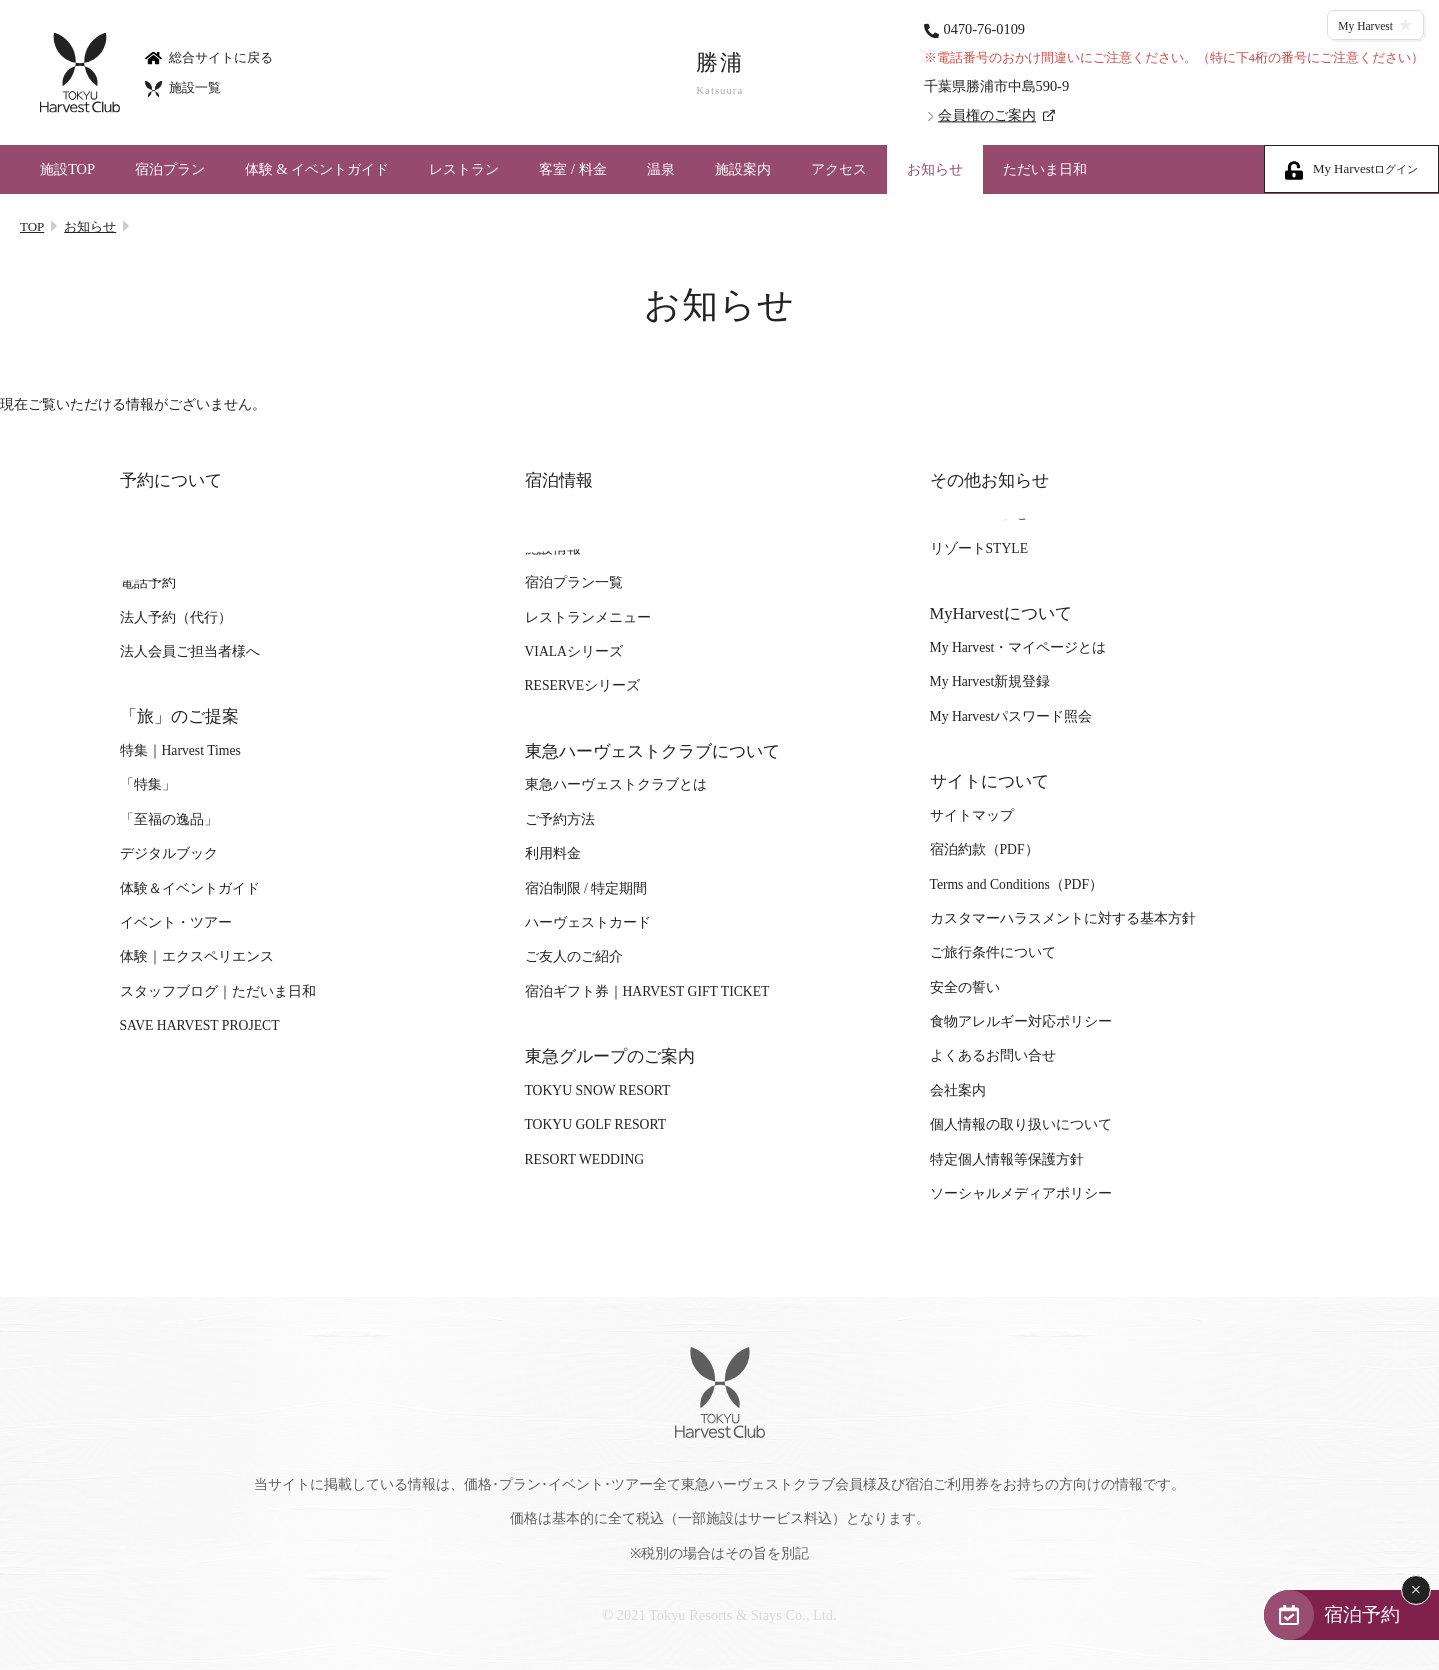  What do you see at coordinates (176, 922) in the screenshot?
I see `イベント・ツアー` at bounding box center [176, 922].